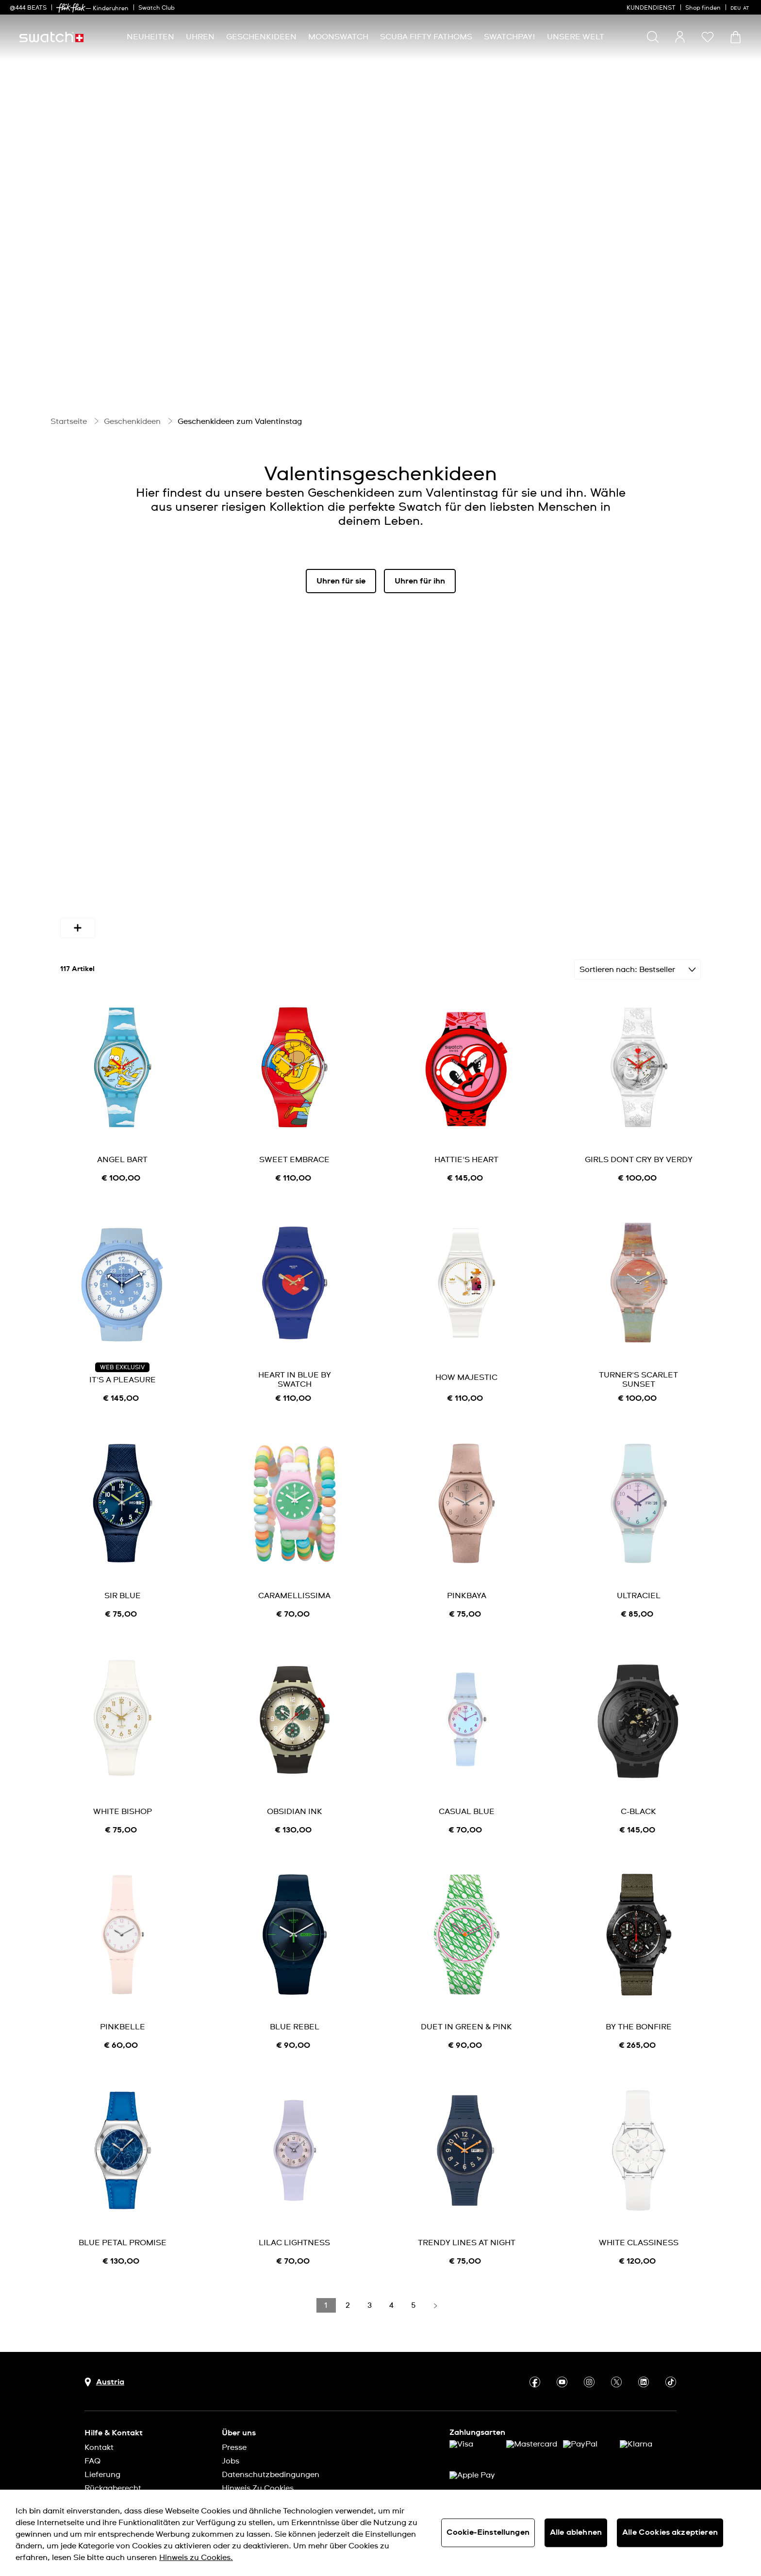 This screenshot has height=2576, width=761. What do you see at coordinates (466, 1558) in the screenshot?
I see `PINKBAYA` at bounding box center [466, 1558].